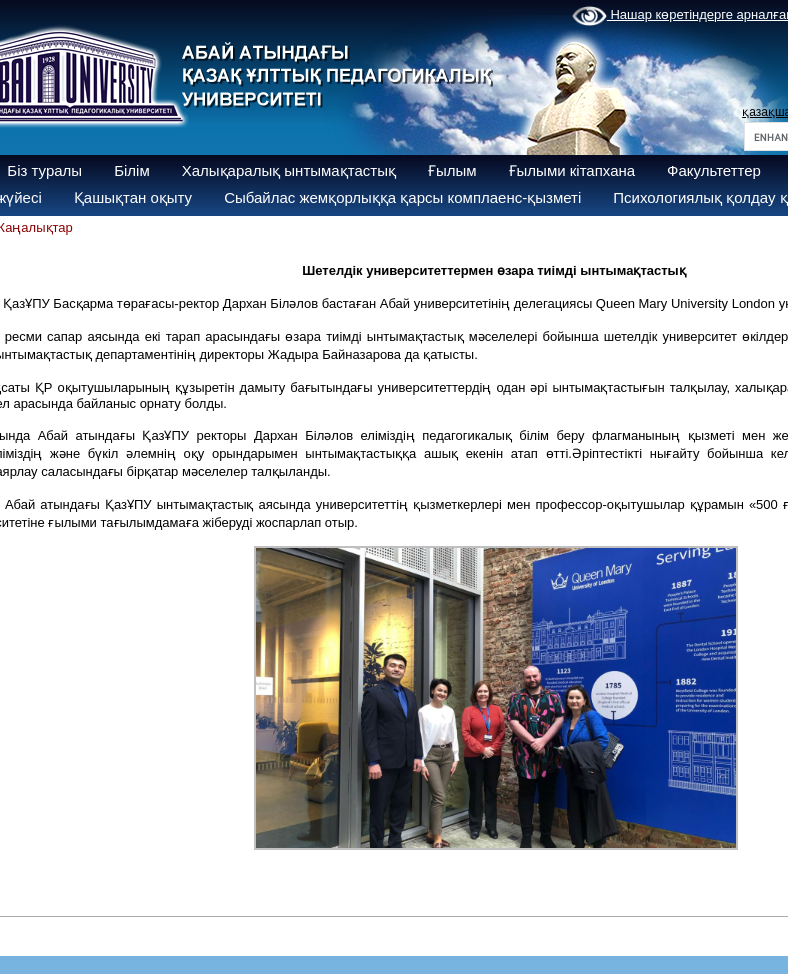  I want to click on Халықаралық ынтымақтастық, so click(289, 170).